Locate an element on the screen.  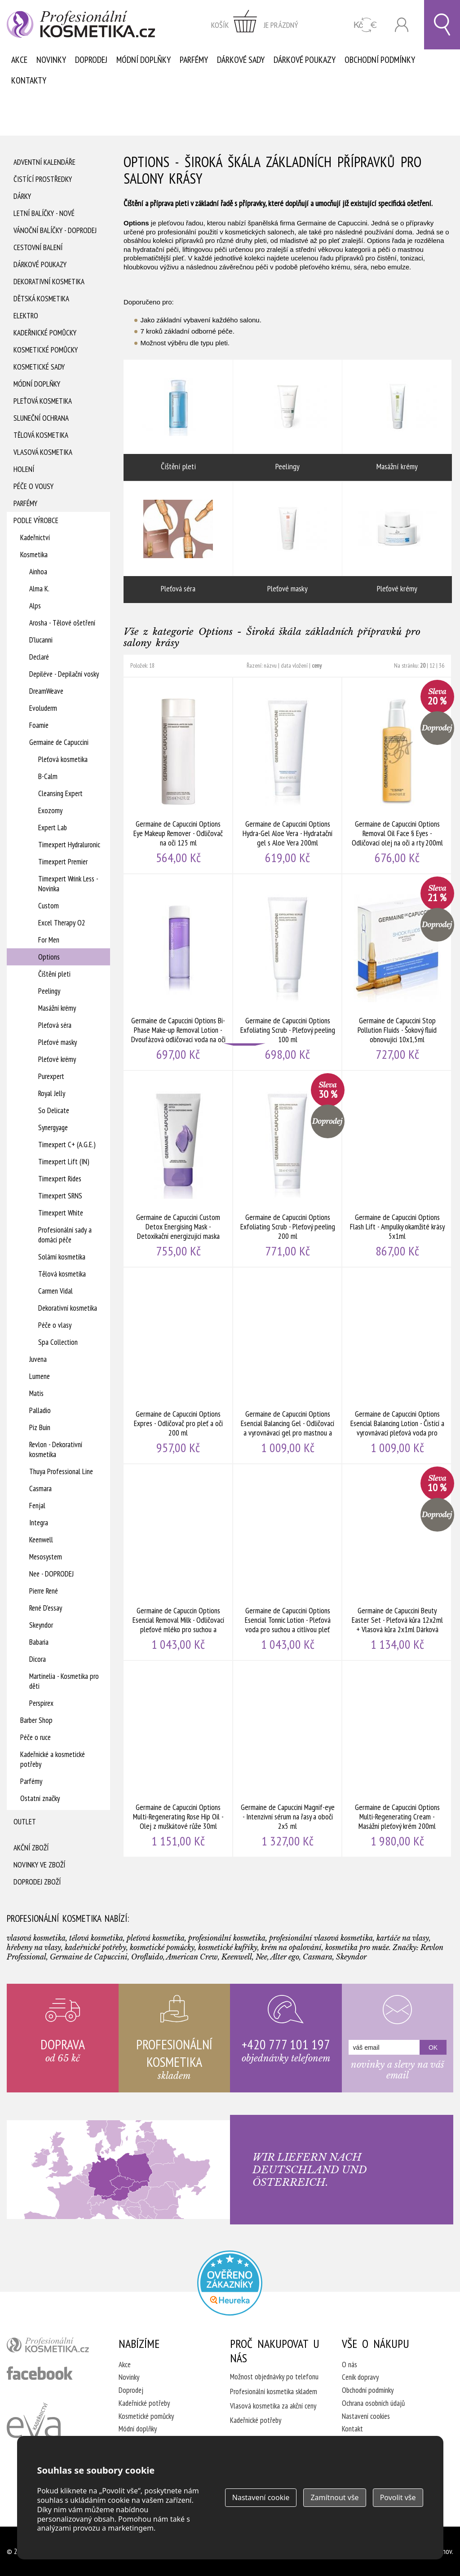
B-Calm is located at coordinates (48, 776).